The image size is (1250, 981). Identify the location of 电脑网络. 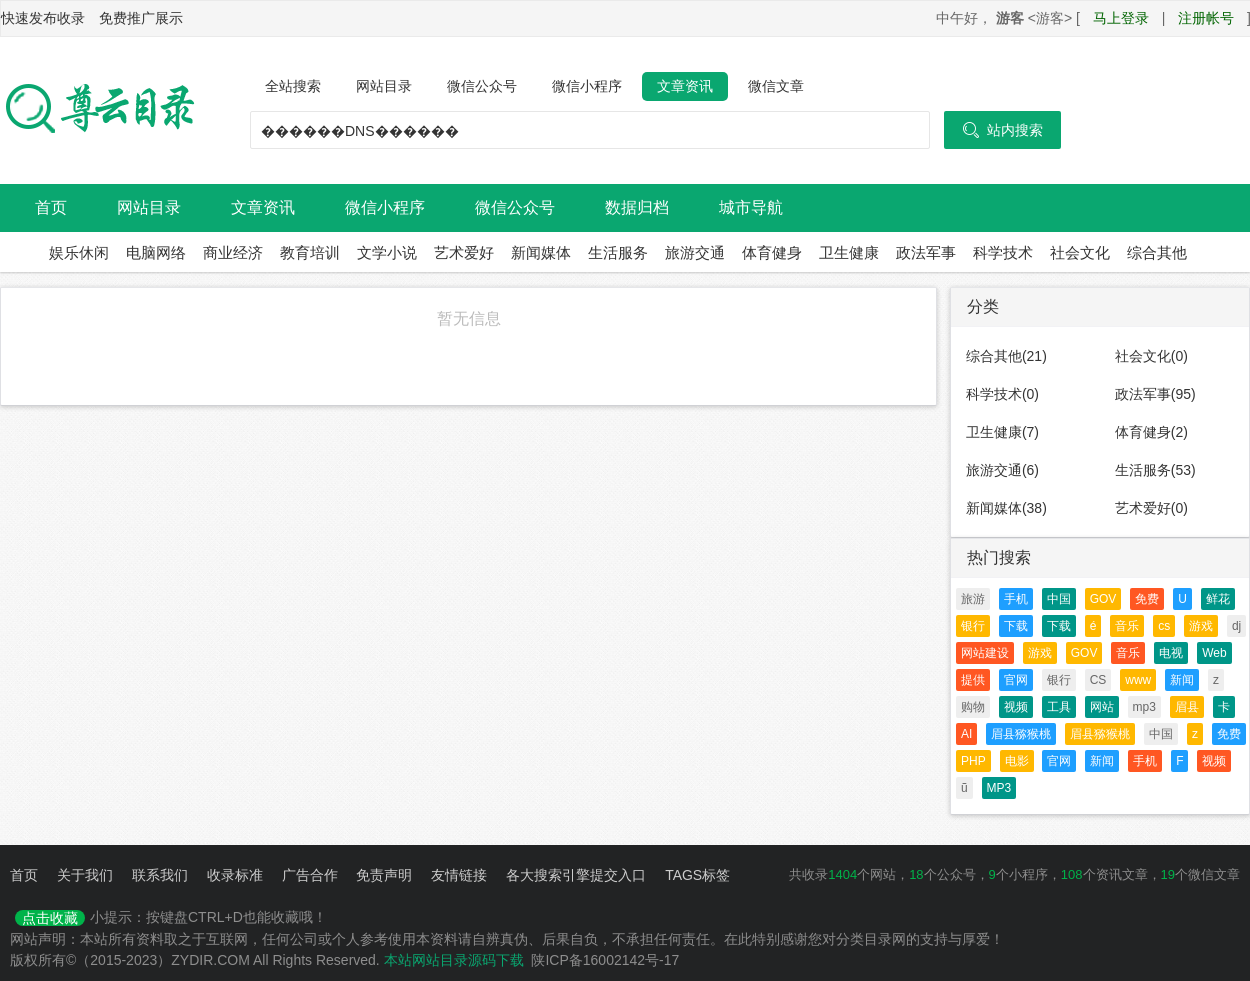
(156, 252).